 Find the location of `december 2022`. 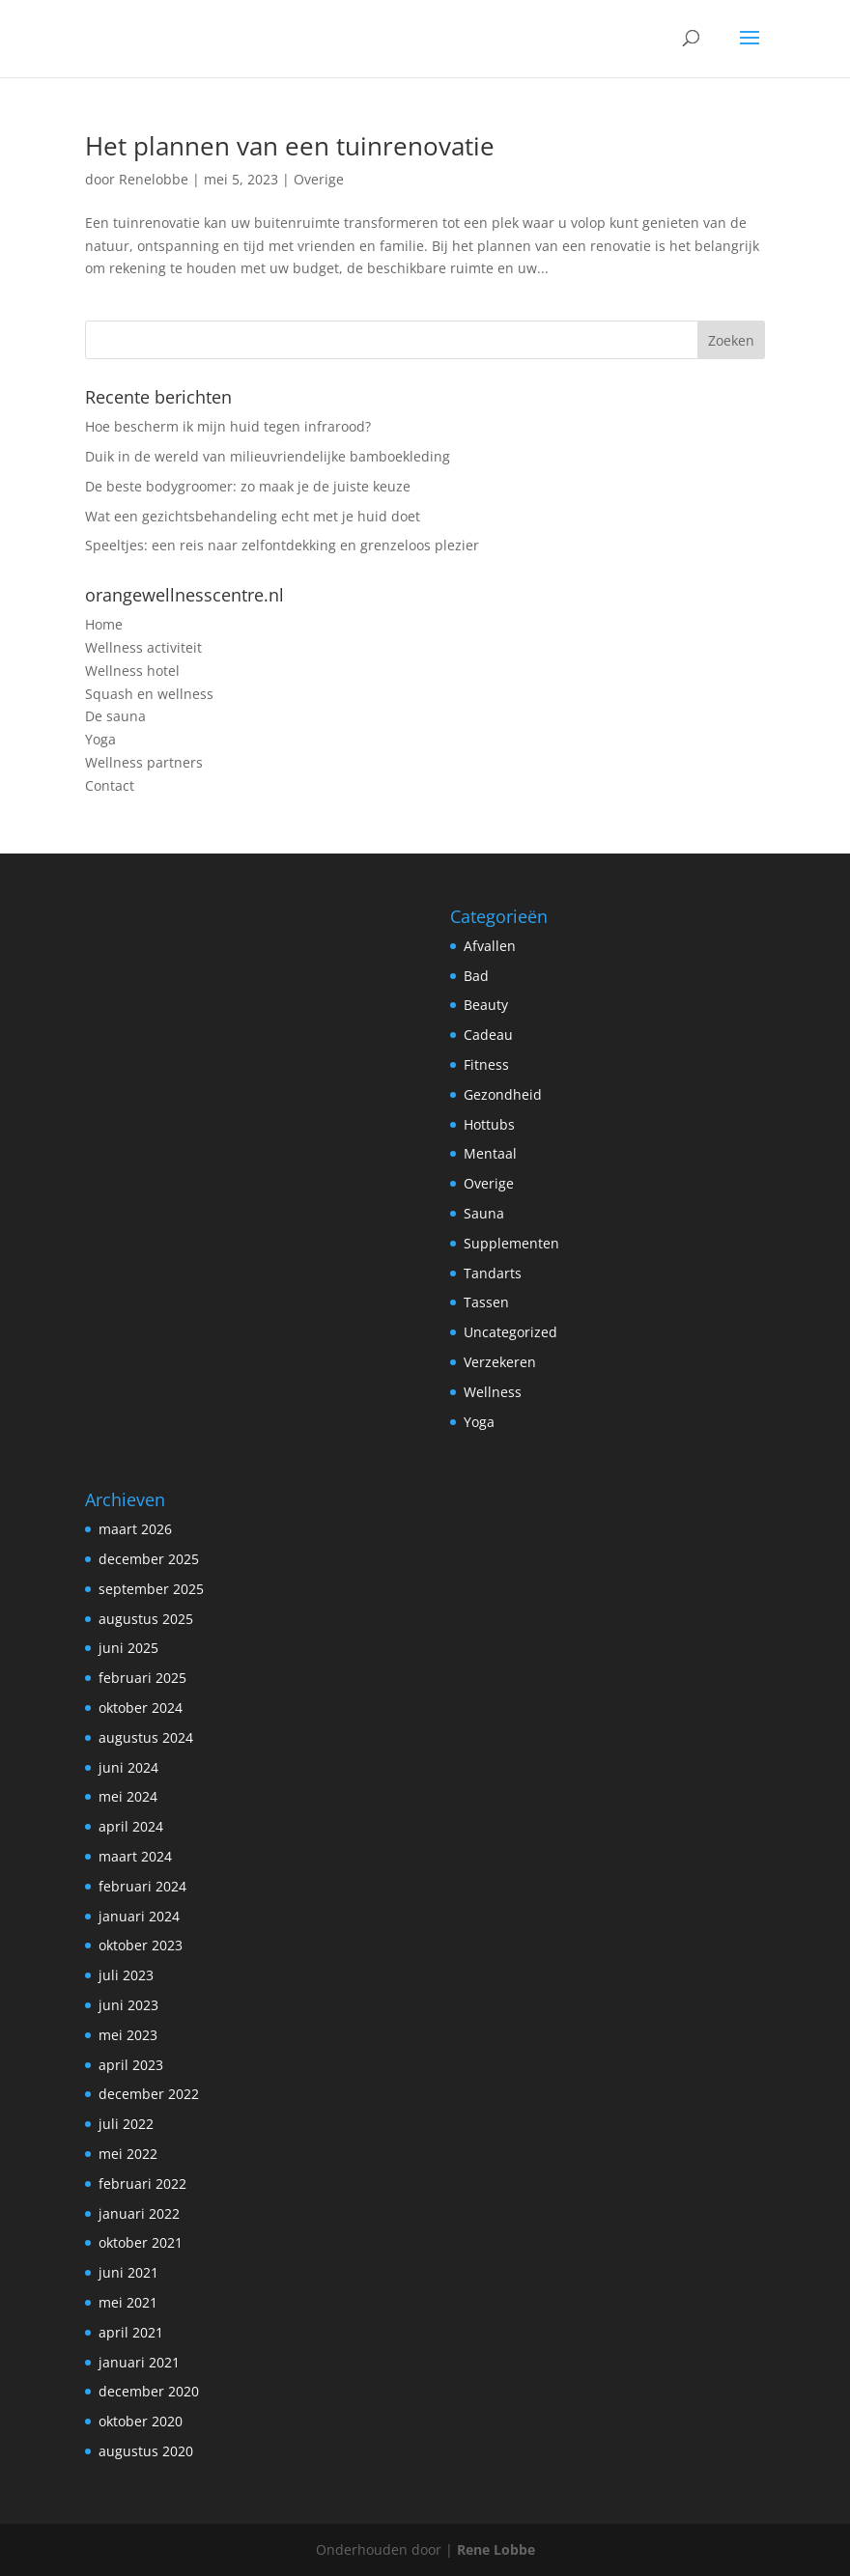

december 2022 is located at coordinates (149, 2094).